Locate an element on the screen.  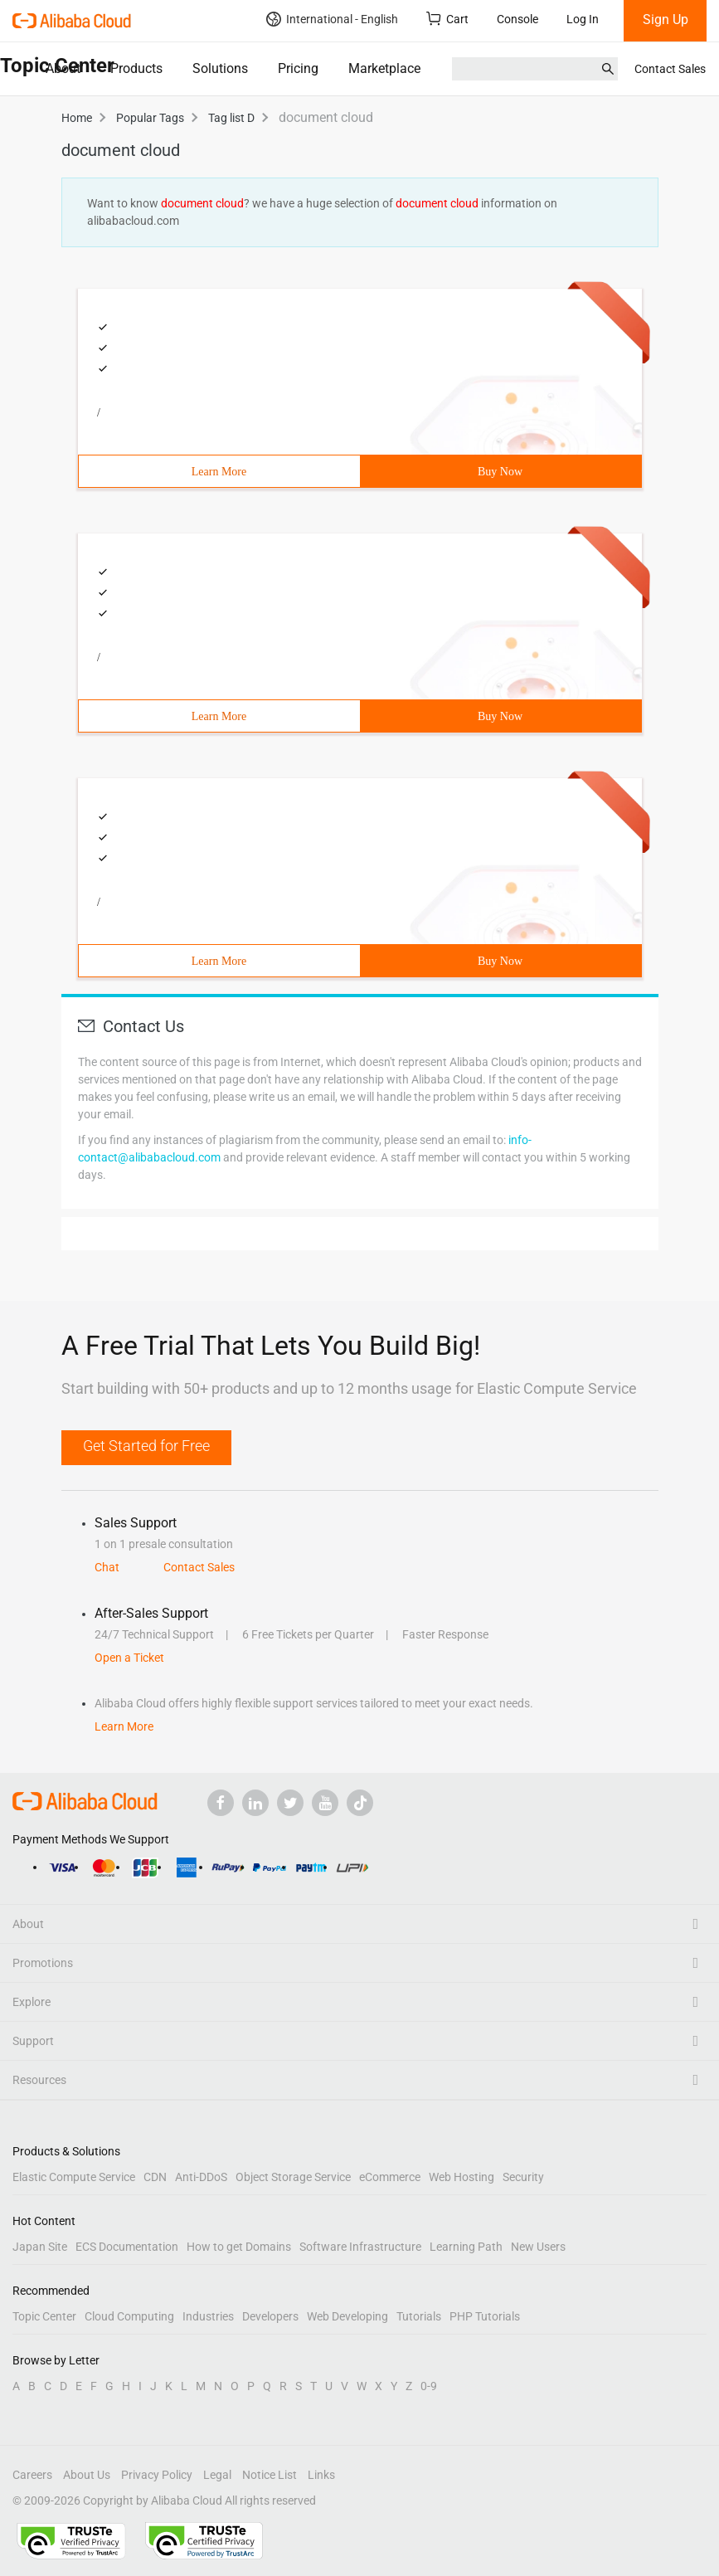
Privacy Policy is located at coordinates (156, 2474).